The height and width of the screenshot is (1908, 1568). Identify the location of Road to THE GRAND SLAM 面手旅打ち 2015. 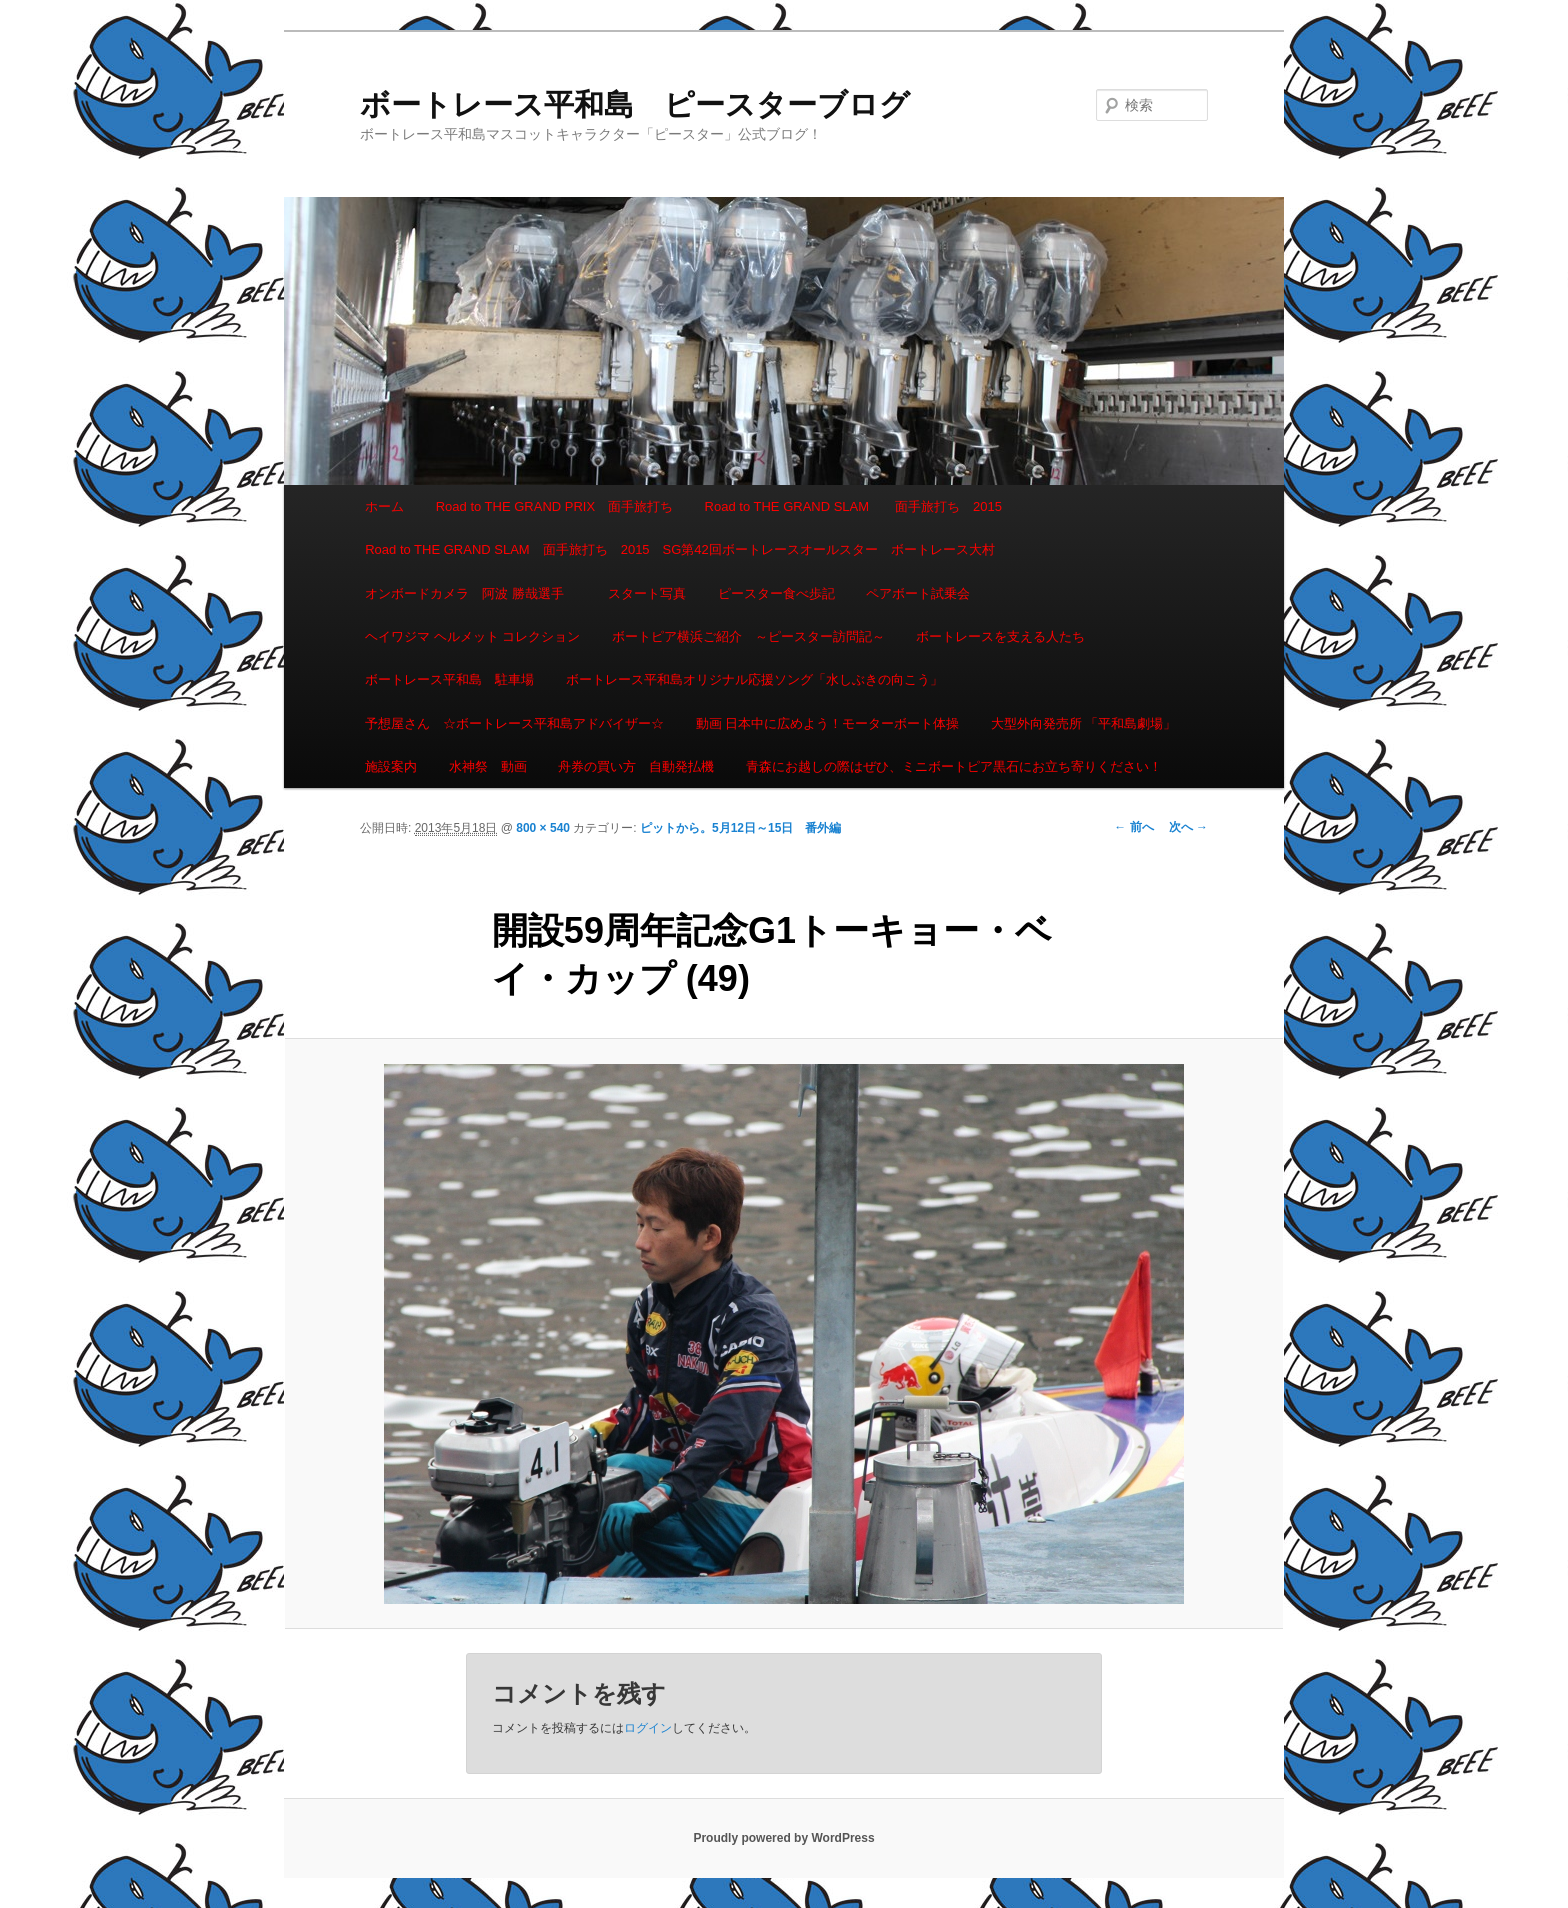
(853, 506).